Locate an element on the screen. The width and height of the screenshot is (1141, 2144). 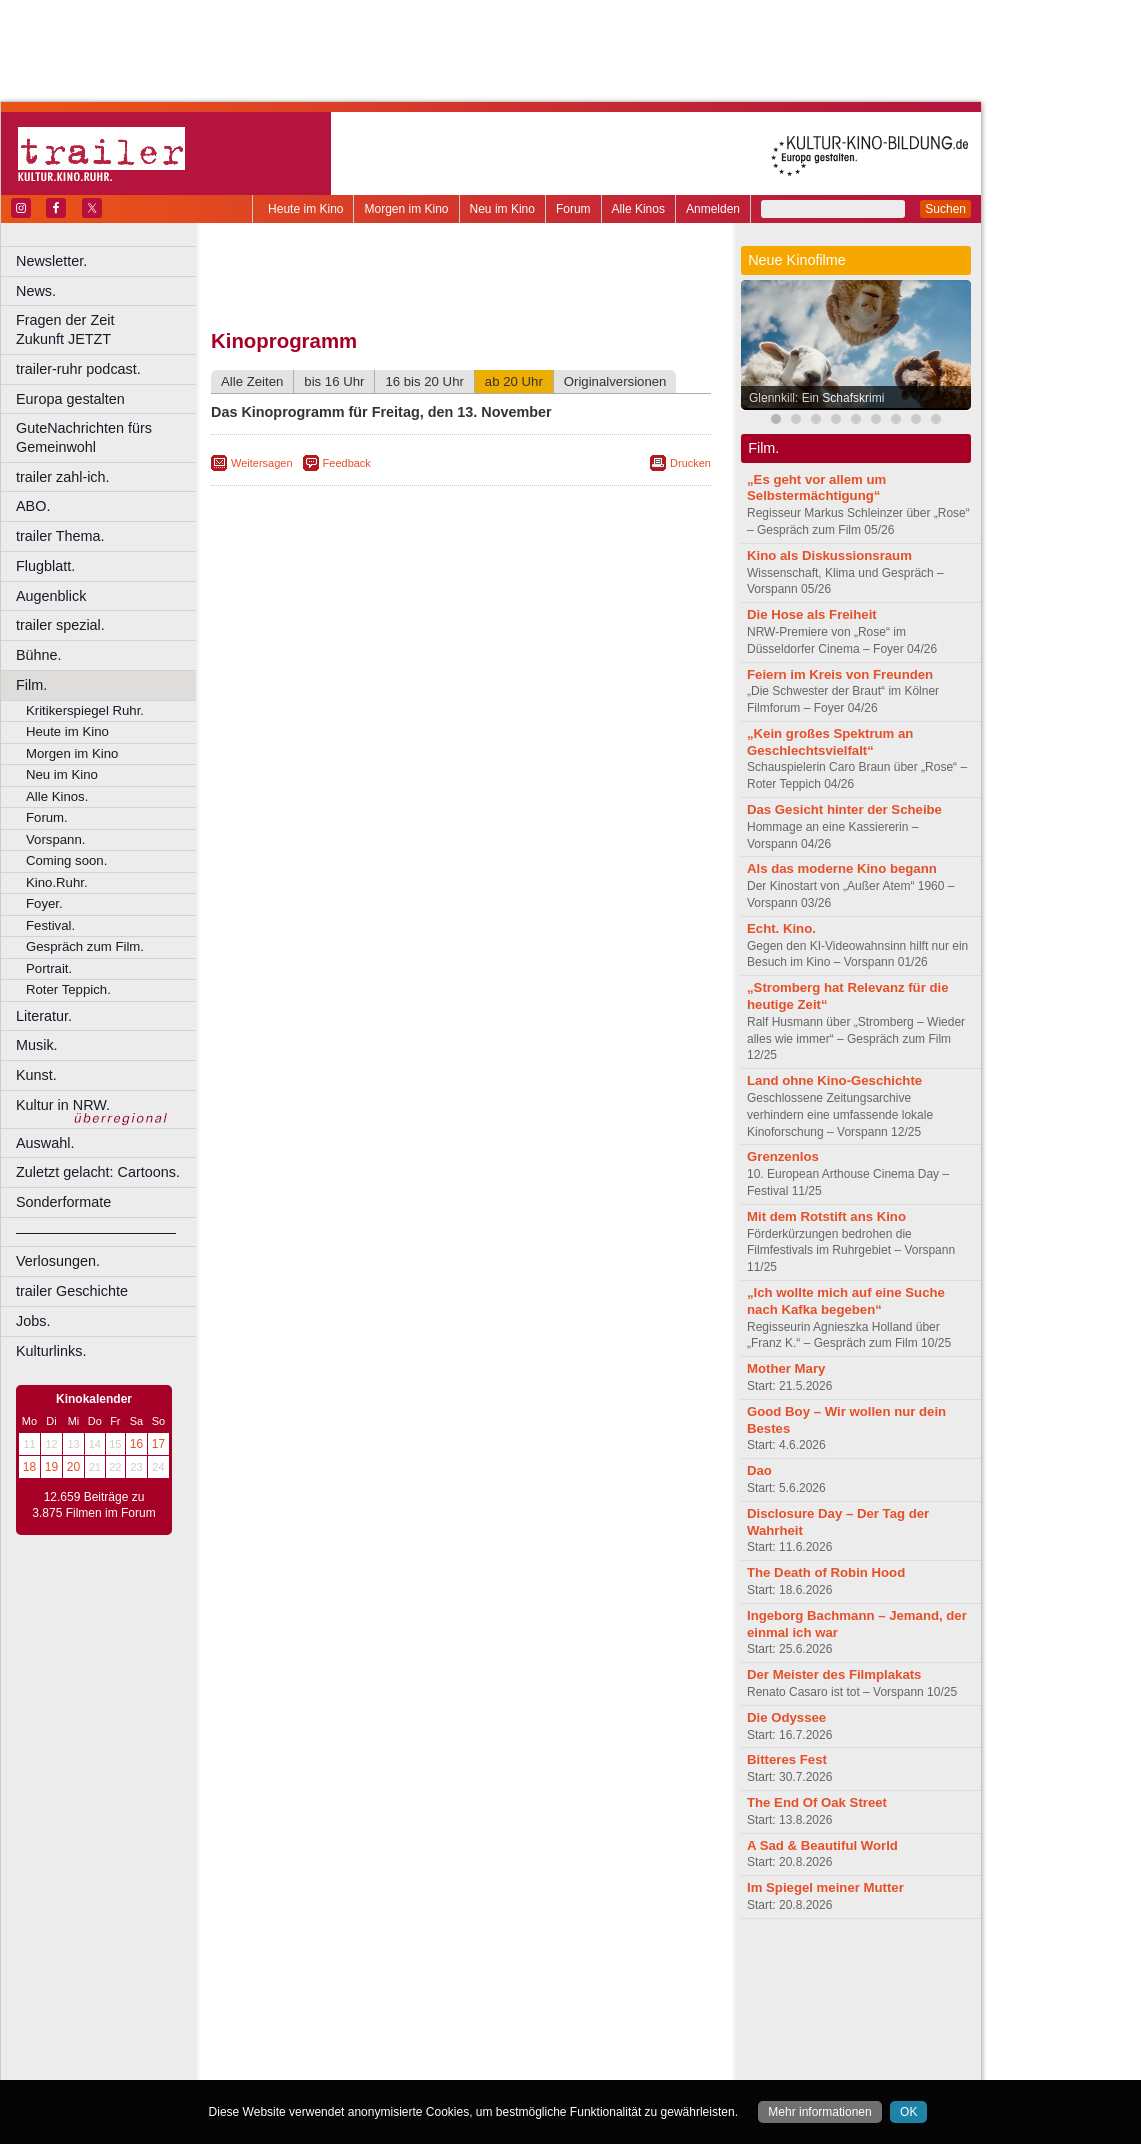
Musik. is located at coordinates (37, 1045).